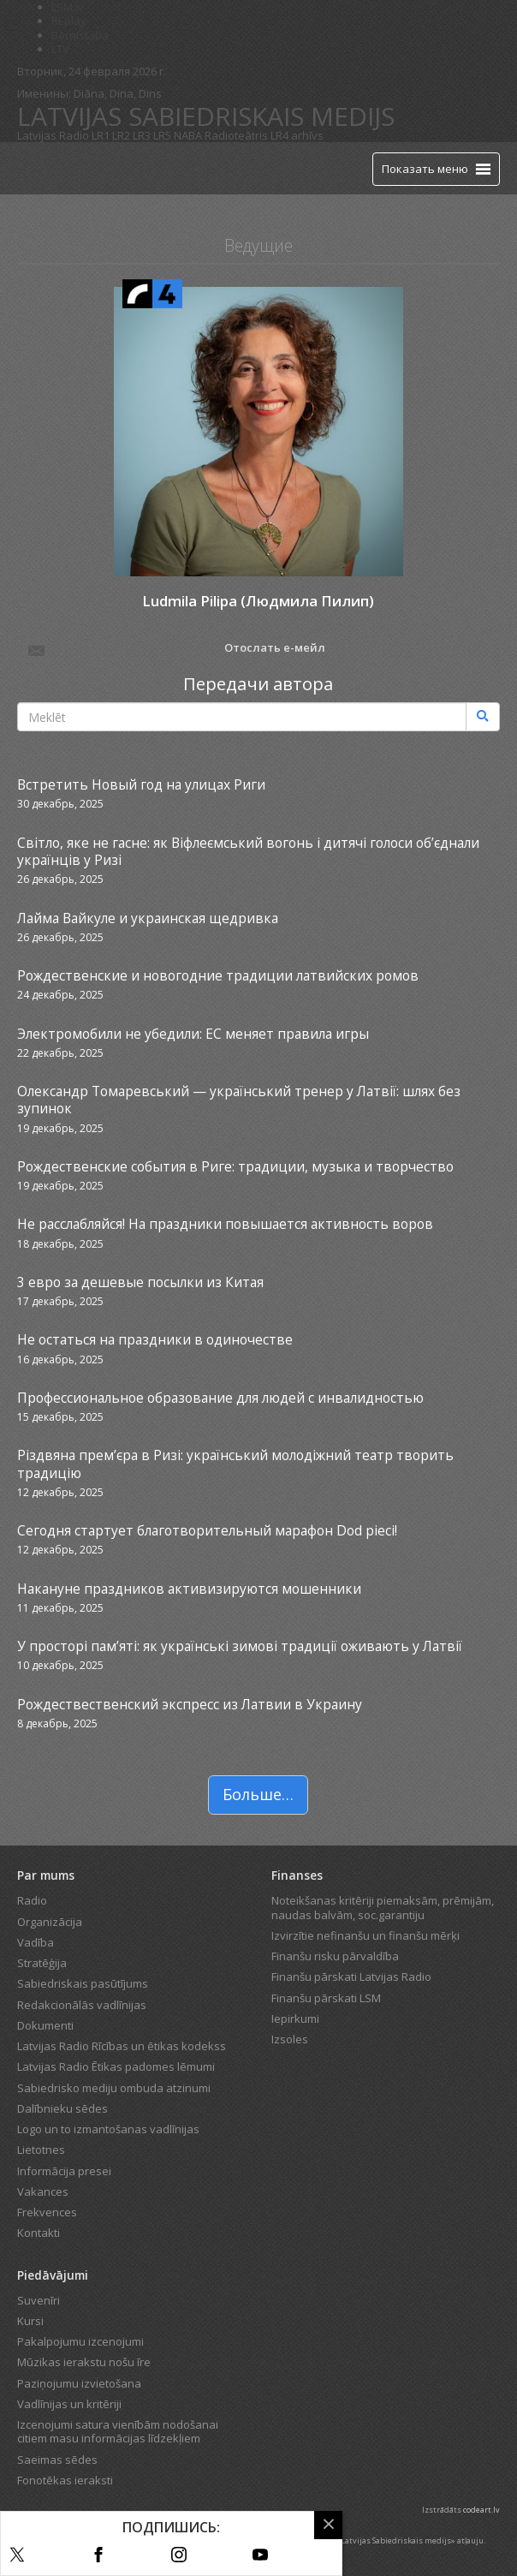  What do you see at coordinates (147, 918) in the screenshot?
I see `Лайма Вайкуле и украинская щедривка` at bounding box center [147, 918].